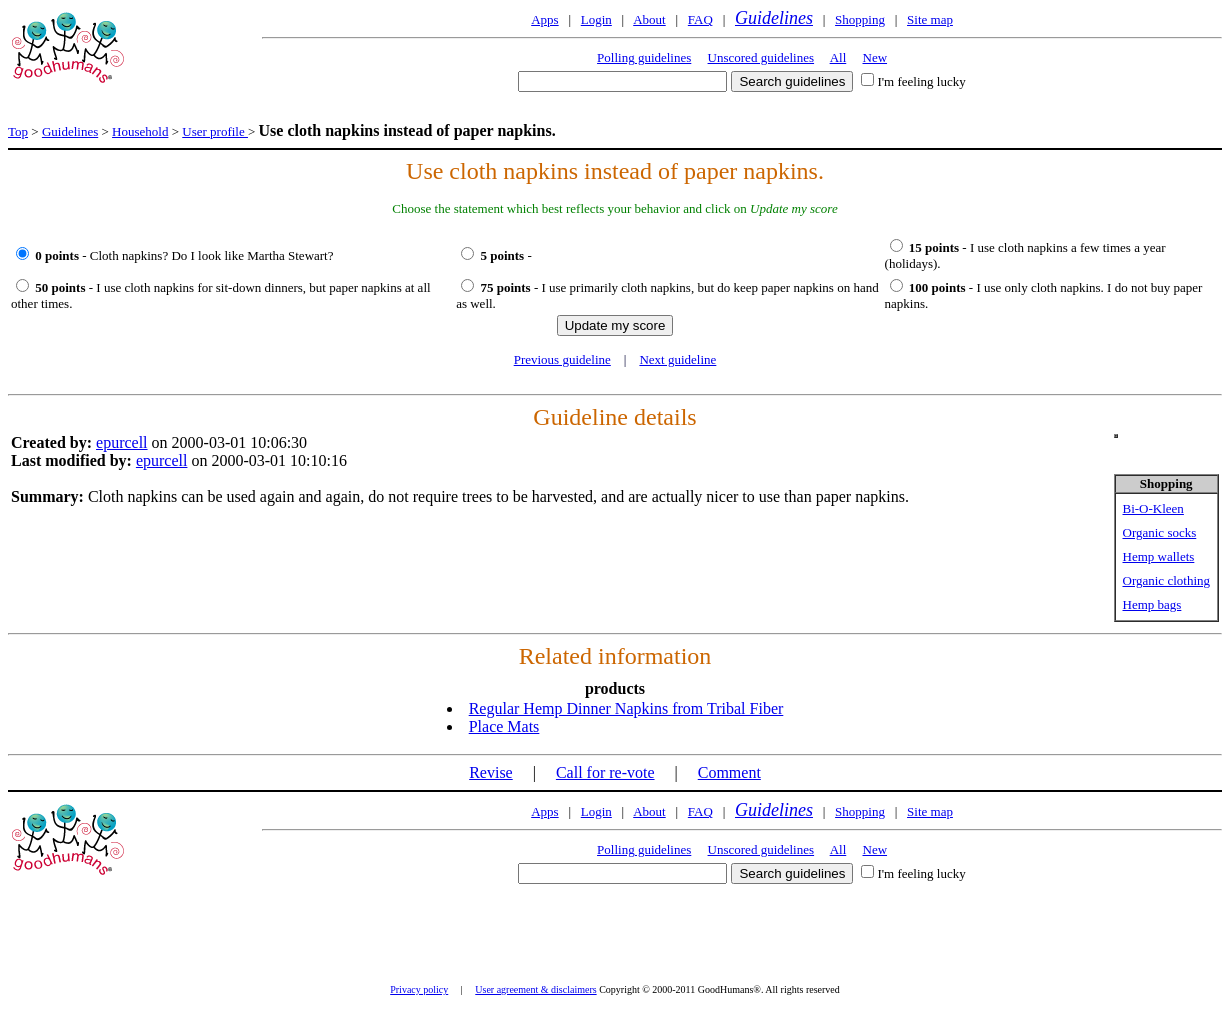 The height and width of the screenshot is (1011, 1230). Describe the element at coordinates (677, 359) in the screenshot. I see `Next guideline` at that location.